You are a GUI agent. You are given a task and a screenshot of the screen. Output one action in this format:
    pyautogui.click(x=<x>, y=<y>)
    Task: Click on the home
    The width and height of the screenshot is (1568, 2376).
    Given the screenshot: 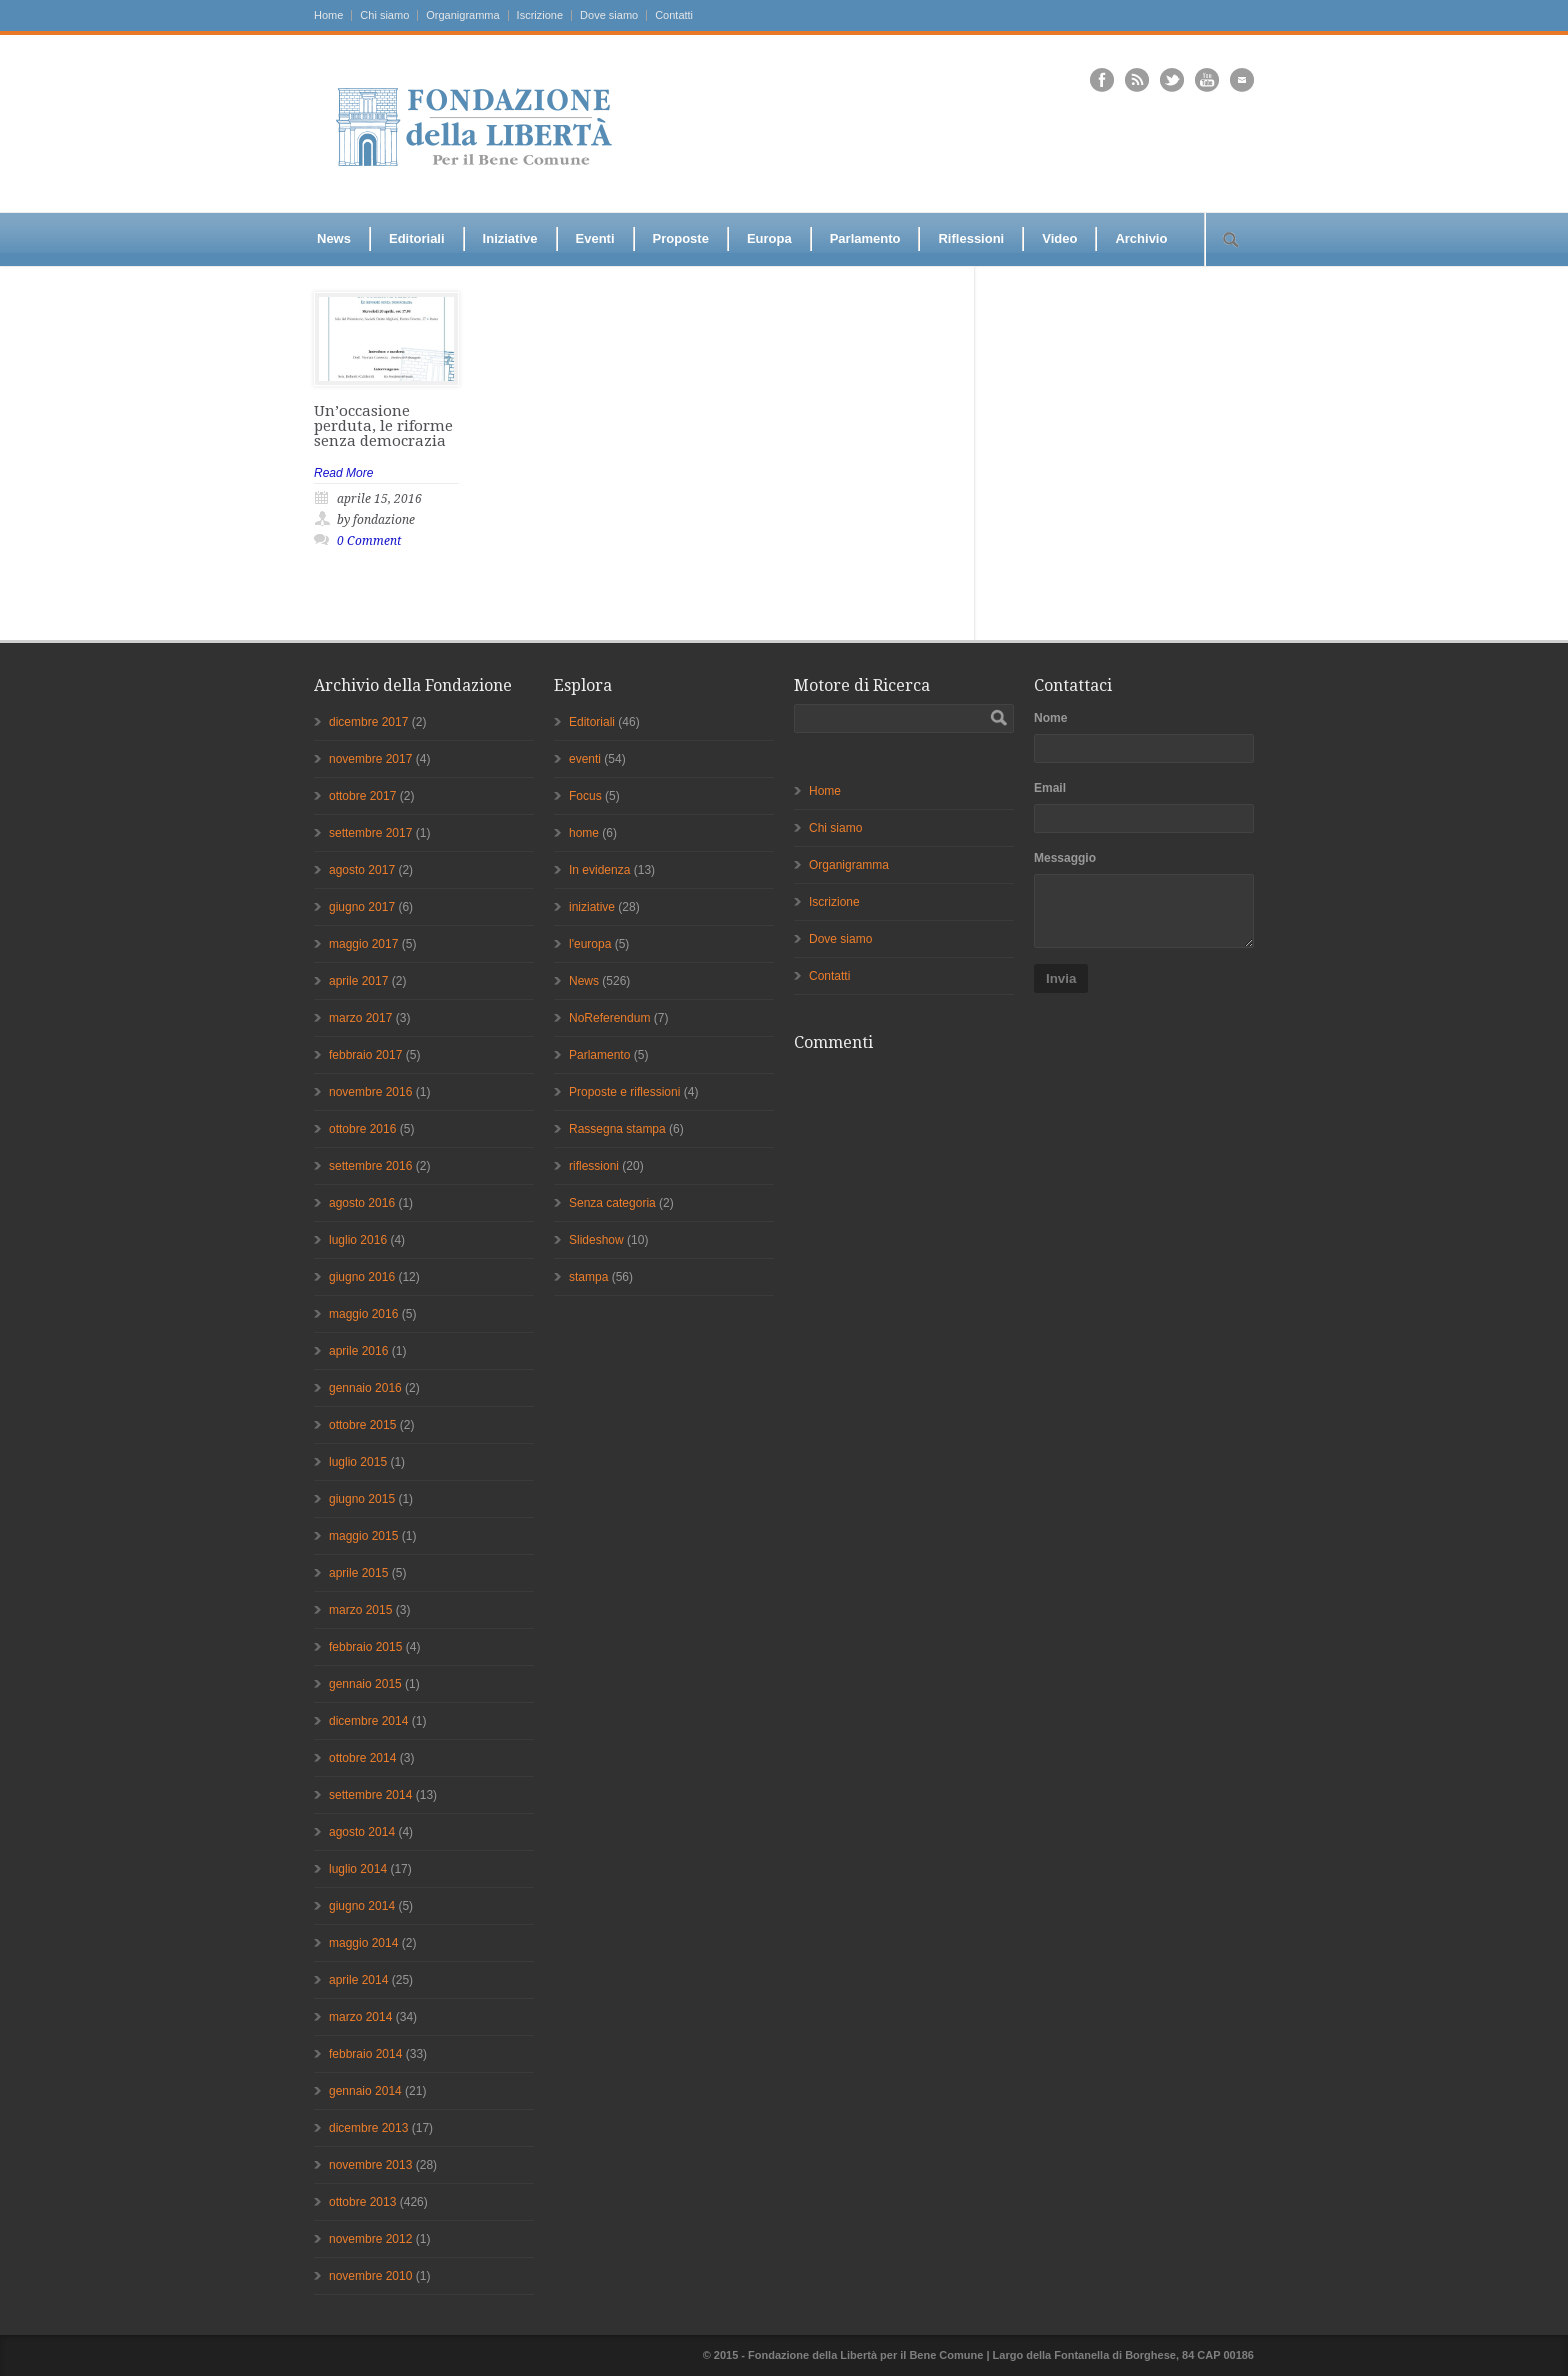 What is the action you would take?
    pyautogui.click(x=584, y=833)
    